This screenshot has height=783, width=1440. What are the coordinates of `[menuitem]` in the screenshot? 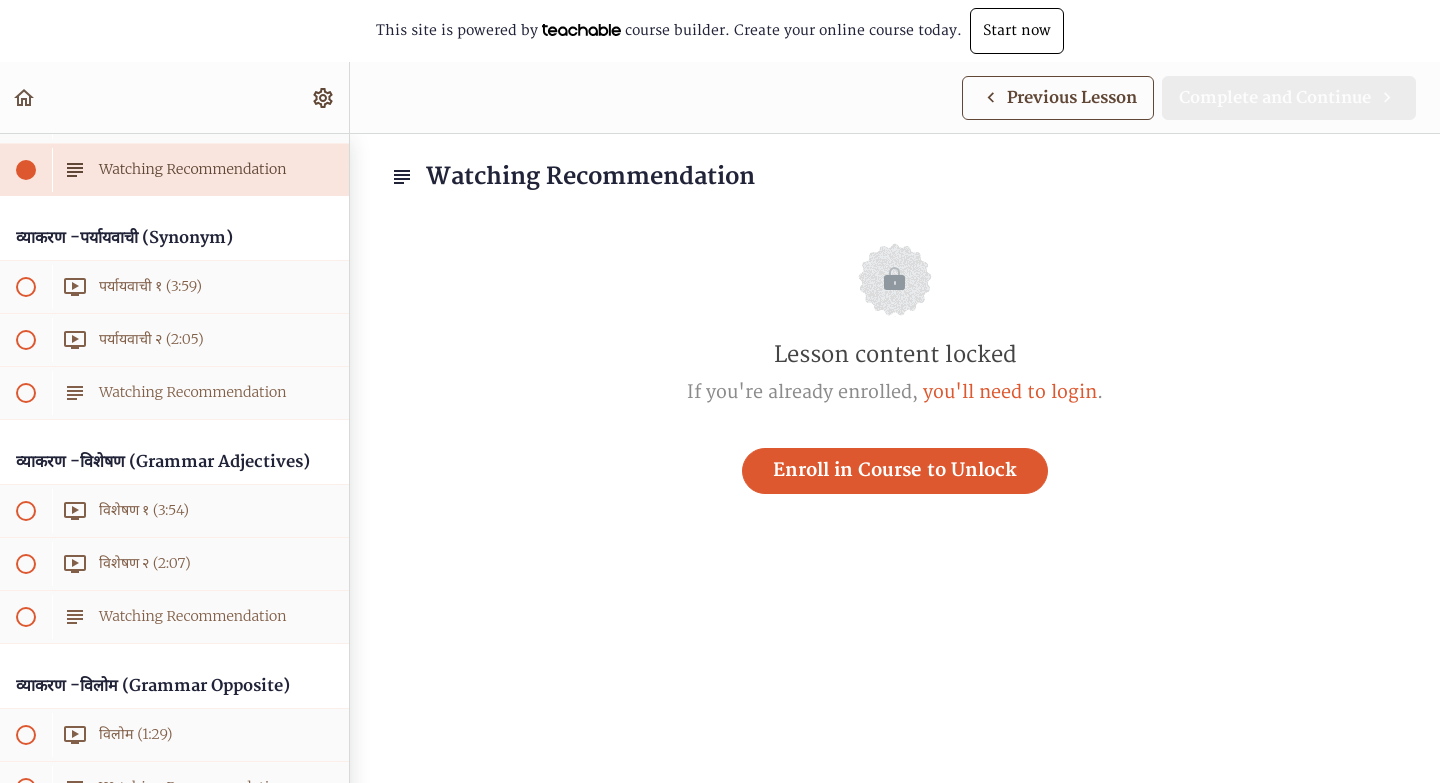 It's located at (324, 97).